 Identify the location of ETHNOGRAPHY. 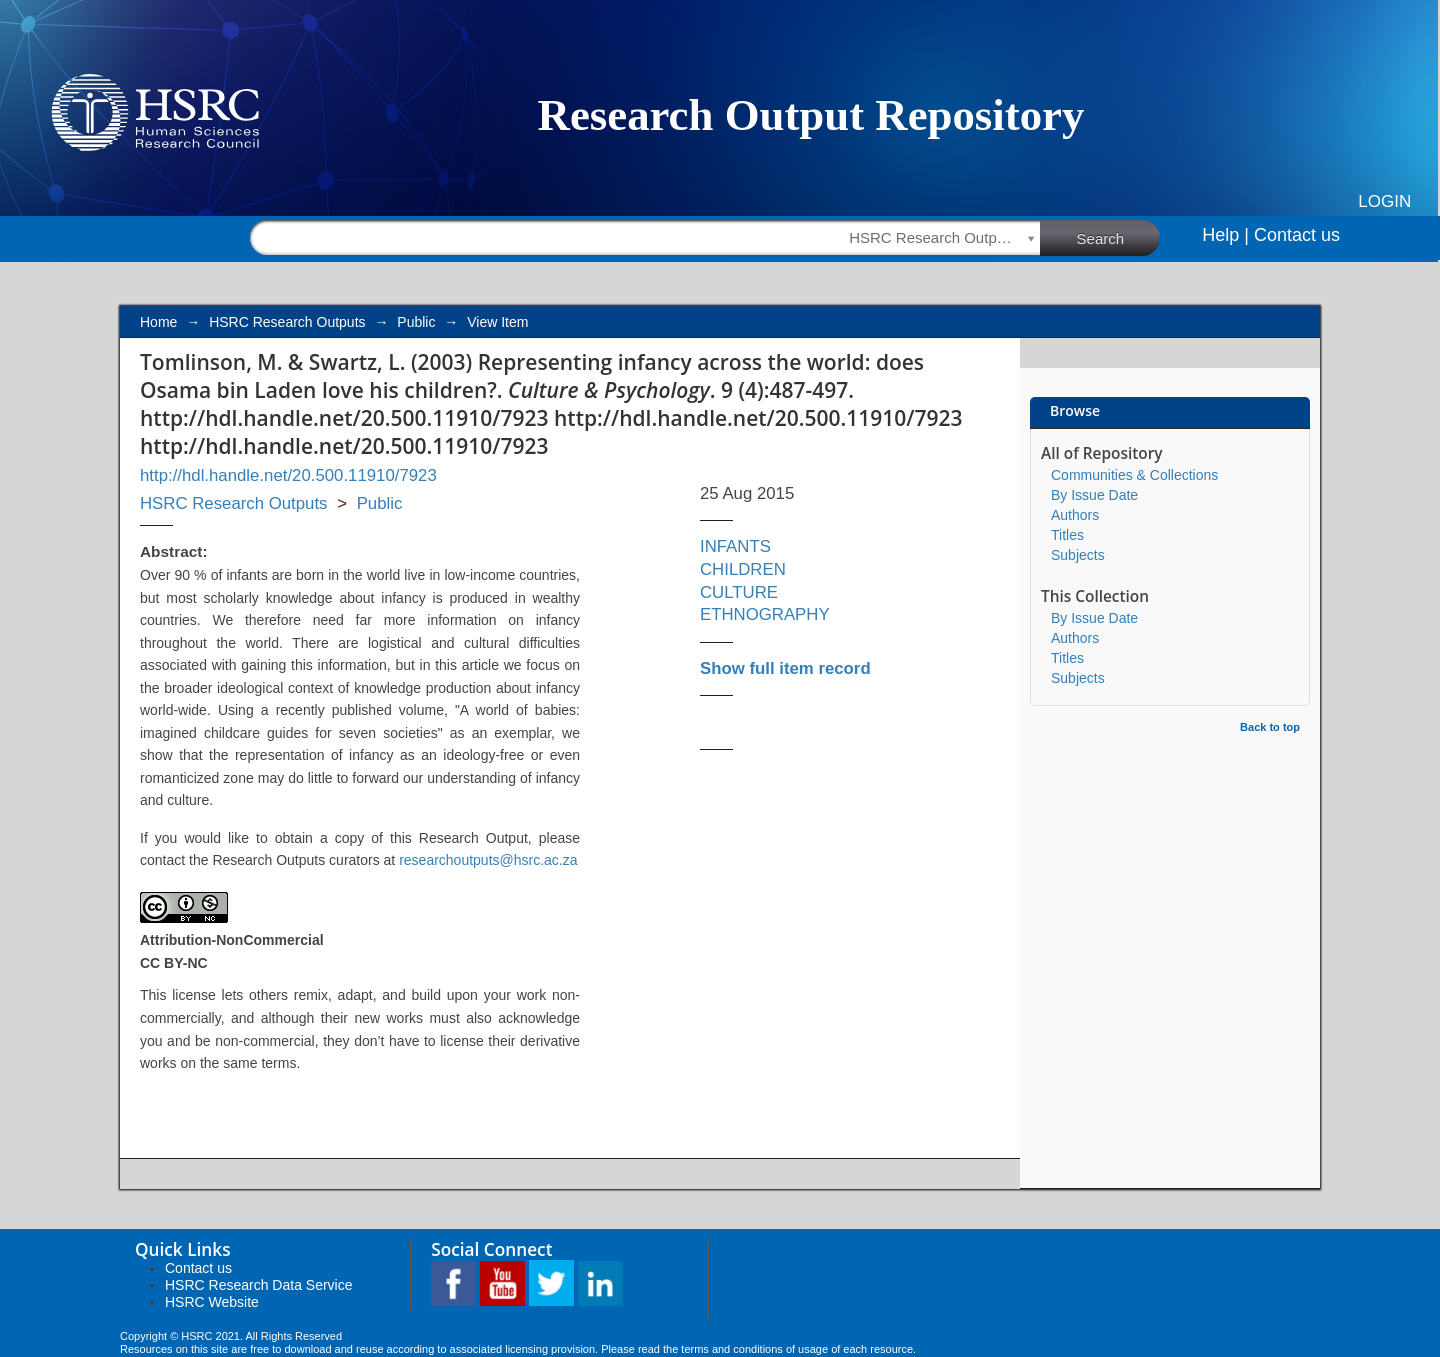
(765, 614).